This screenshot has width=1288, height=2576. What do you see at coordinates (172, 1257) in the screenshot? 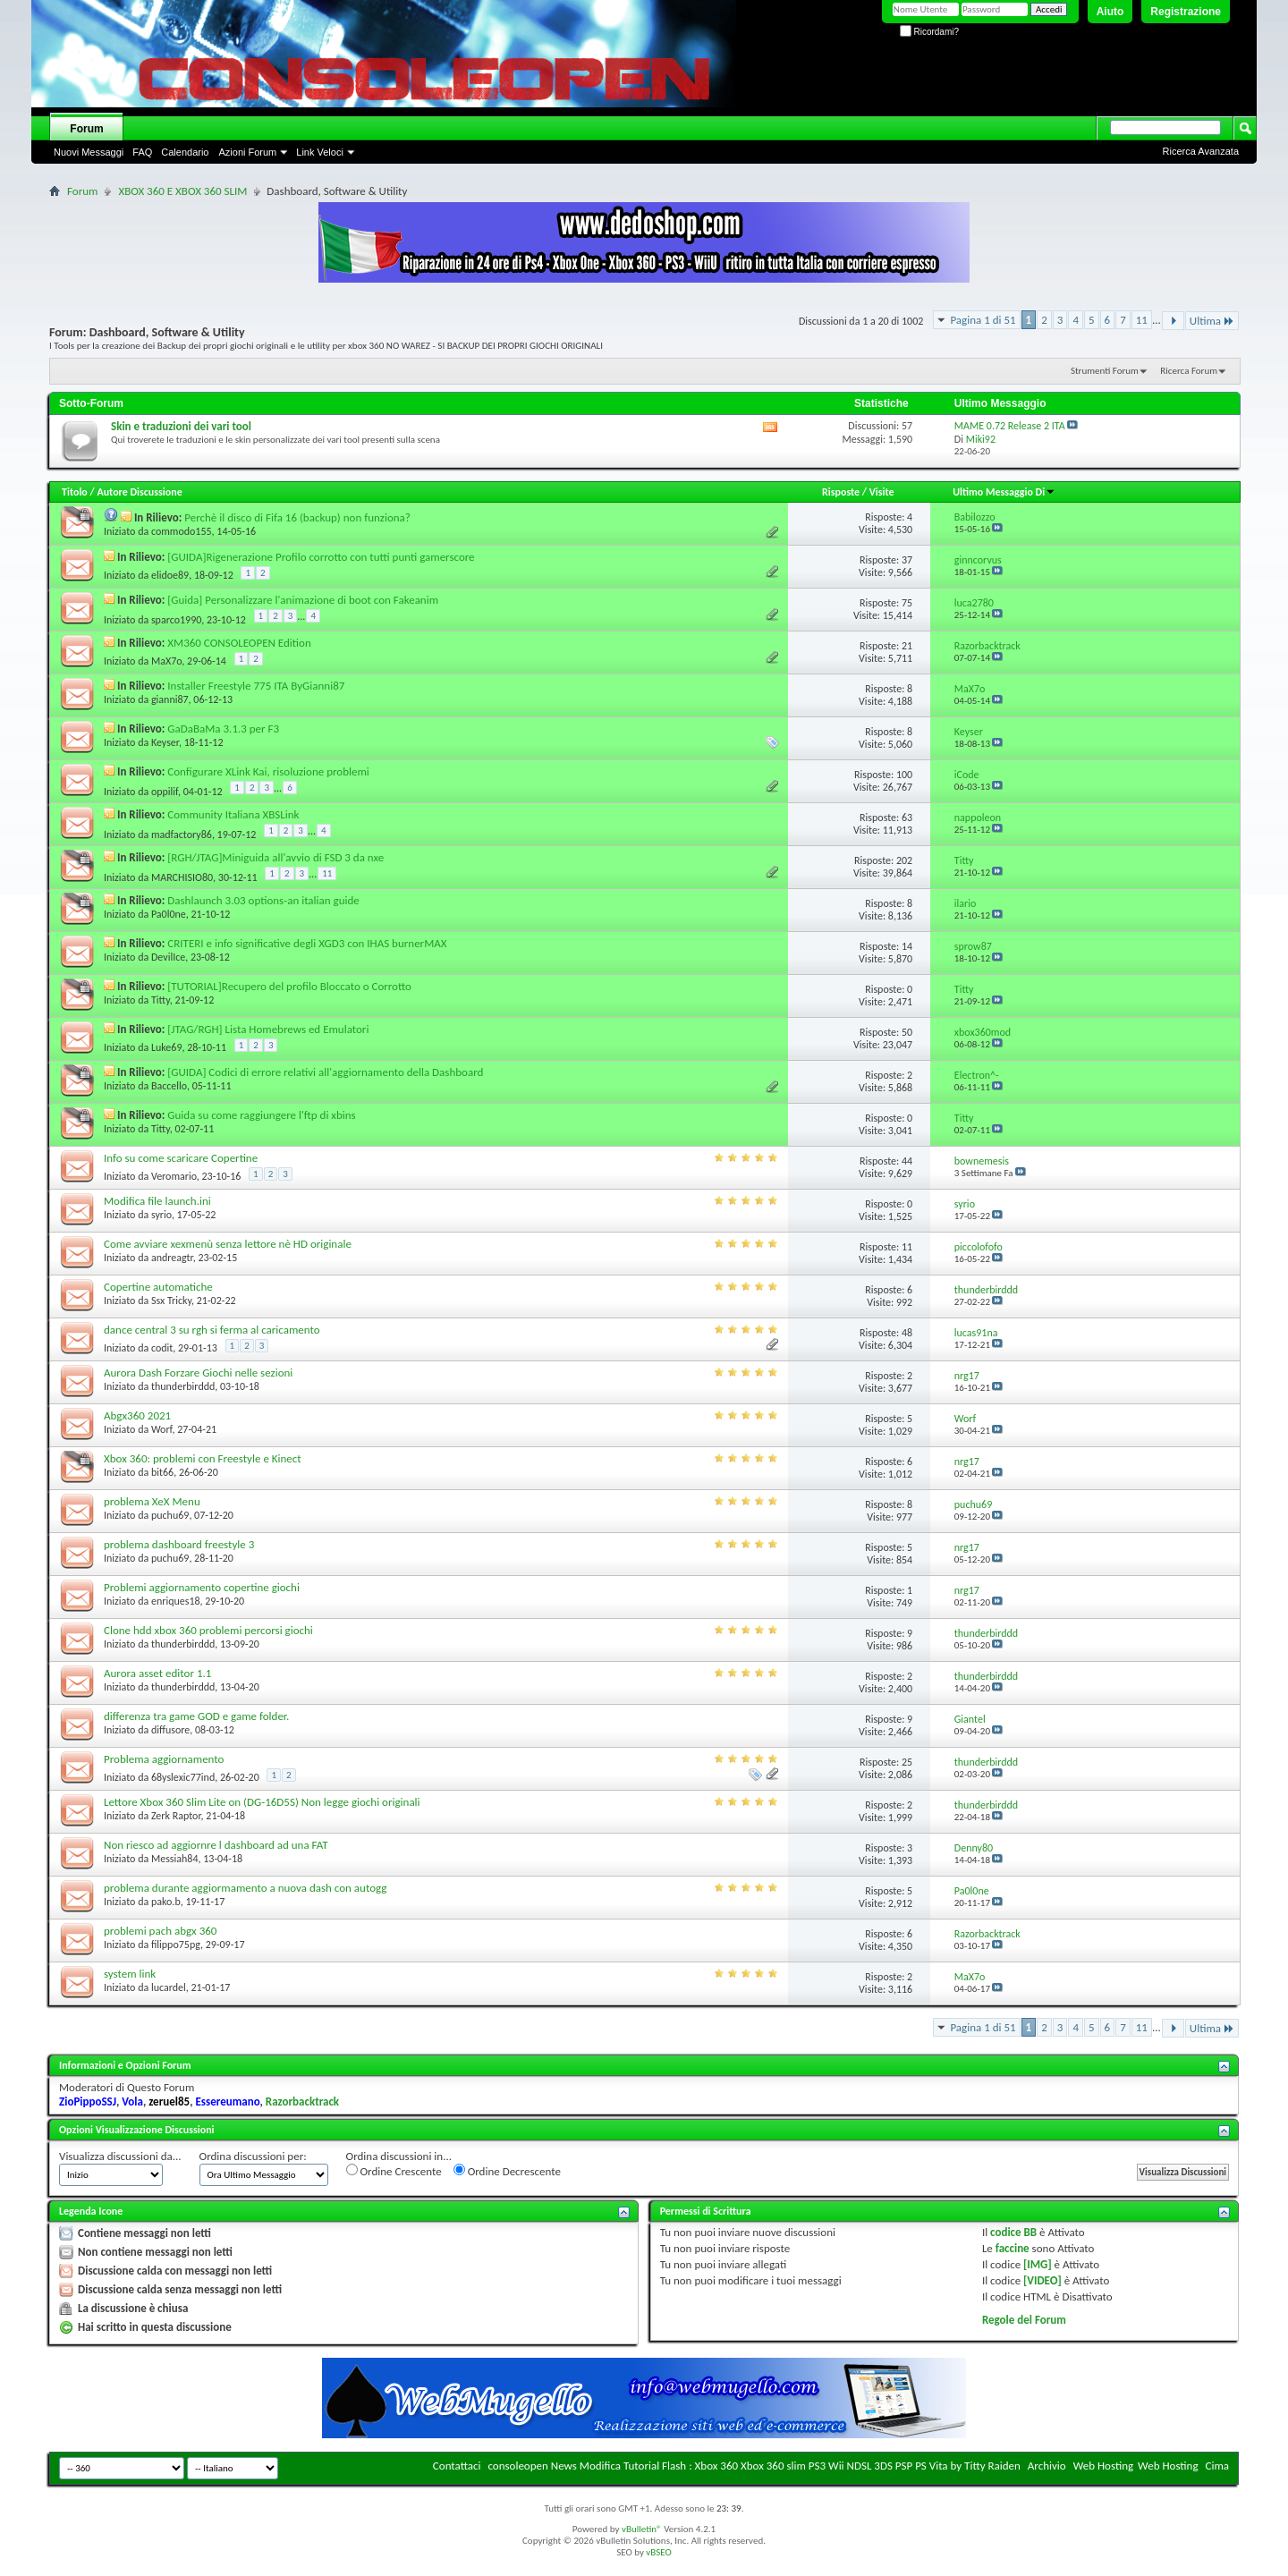
I see `andreagtr` at bounding box center [172, 1257].